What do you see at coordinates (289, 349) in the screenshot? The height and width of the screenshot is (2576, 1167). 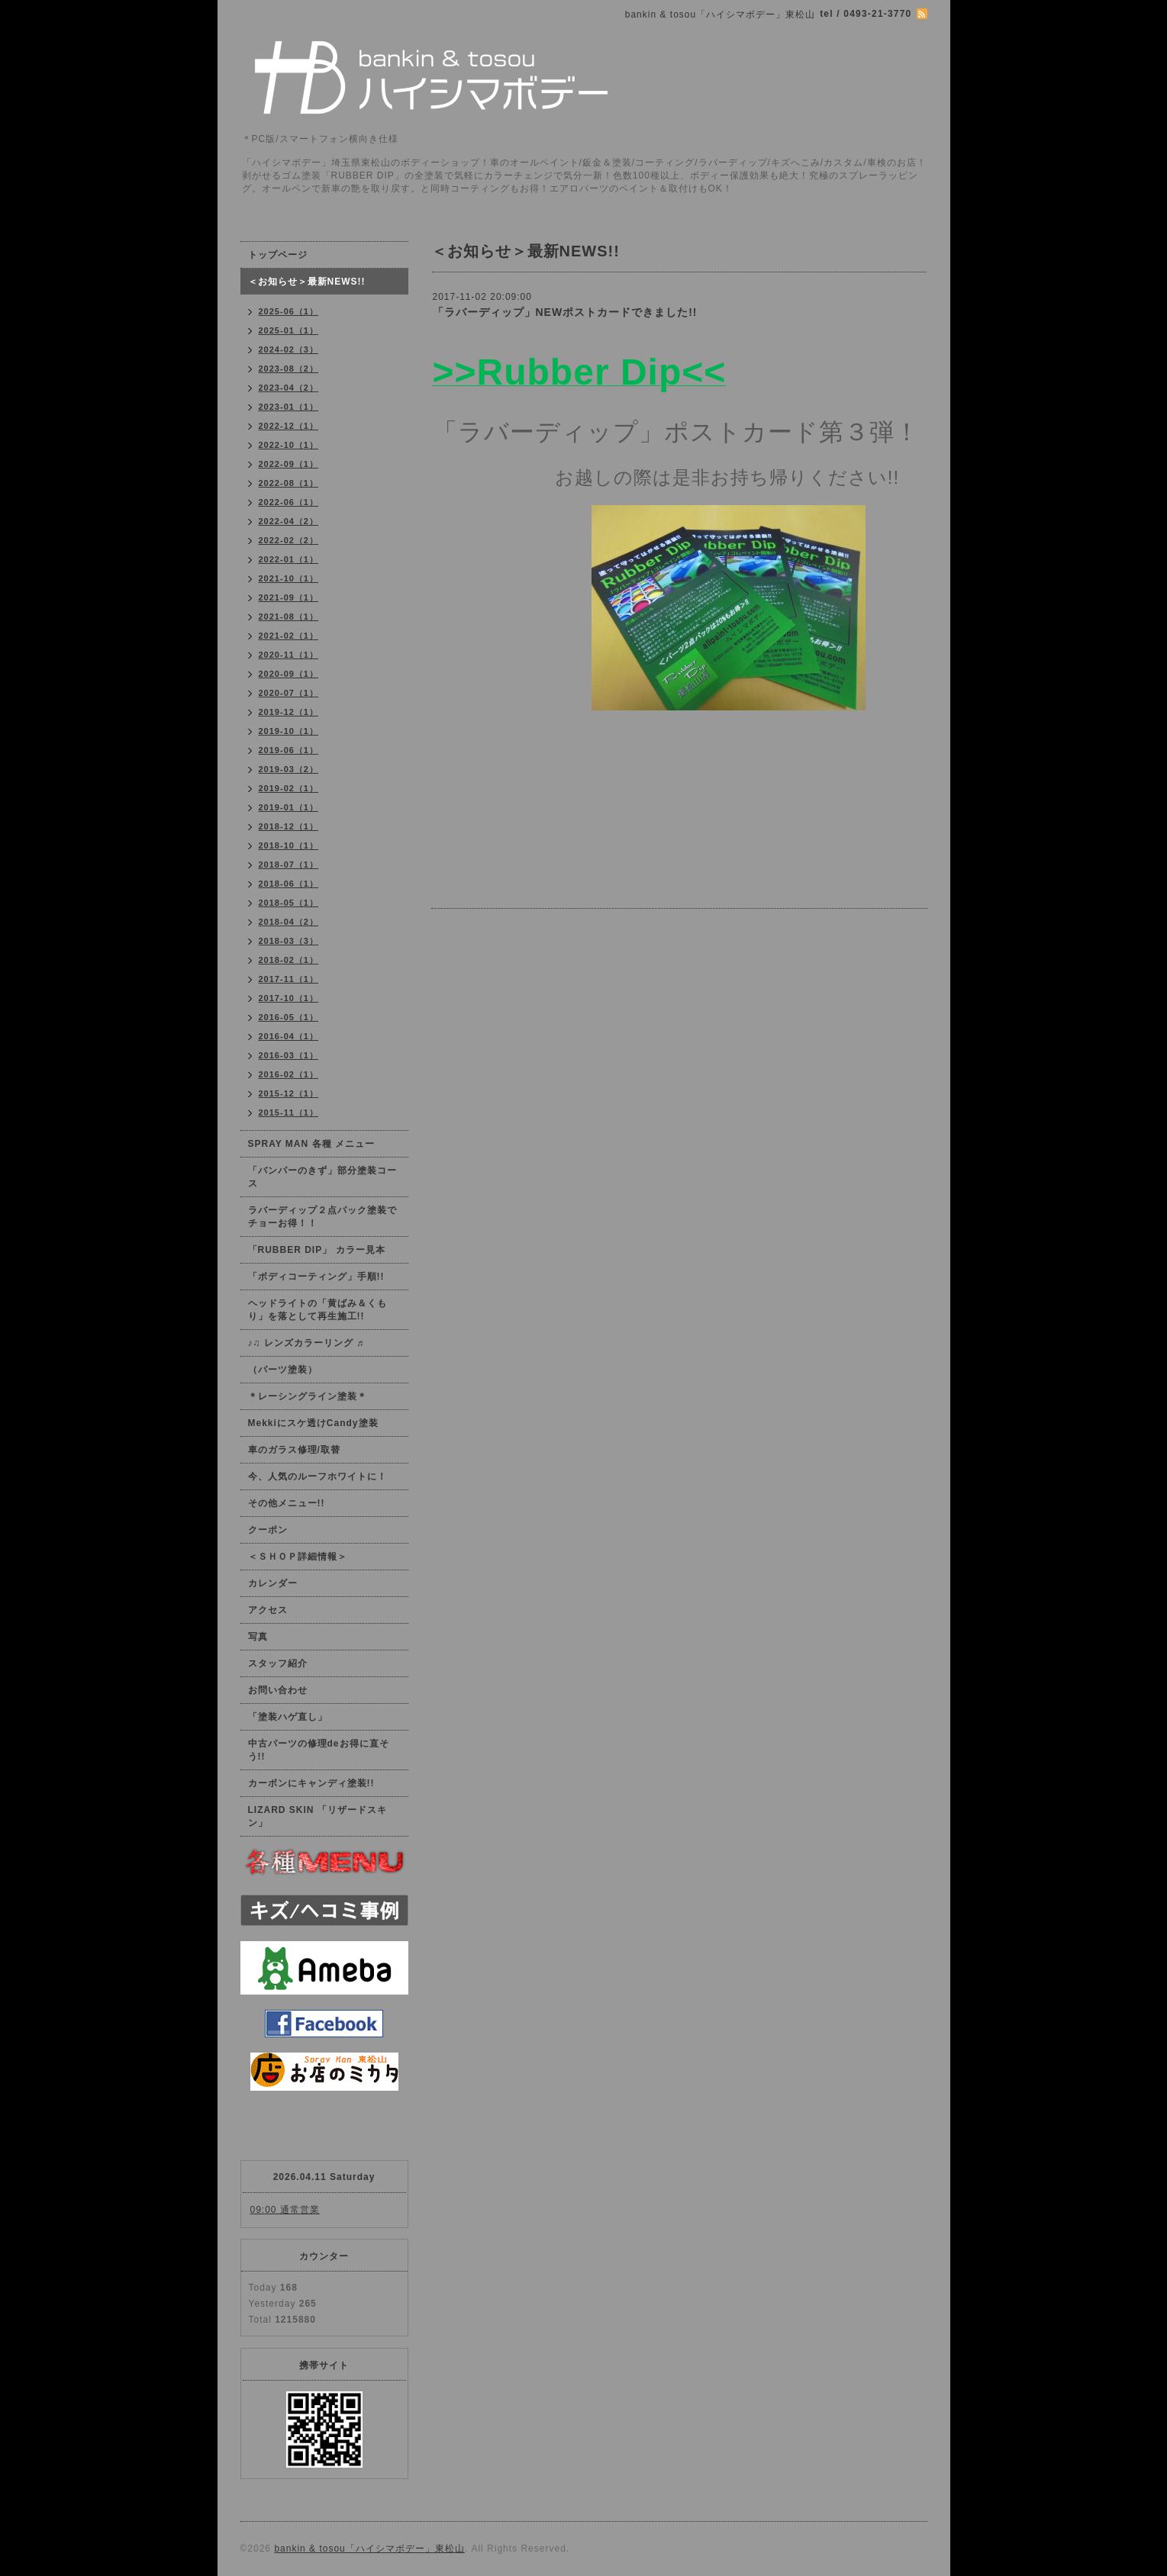 I see `2024-02（3）` at bounding box center [289, 349].